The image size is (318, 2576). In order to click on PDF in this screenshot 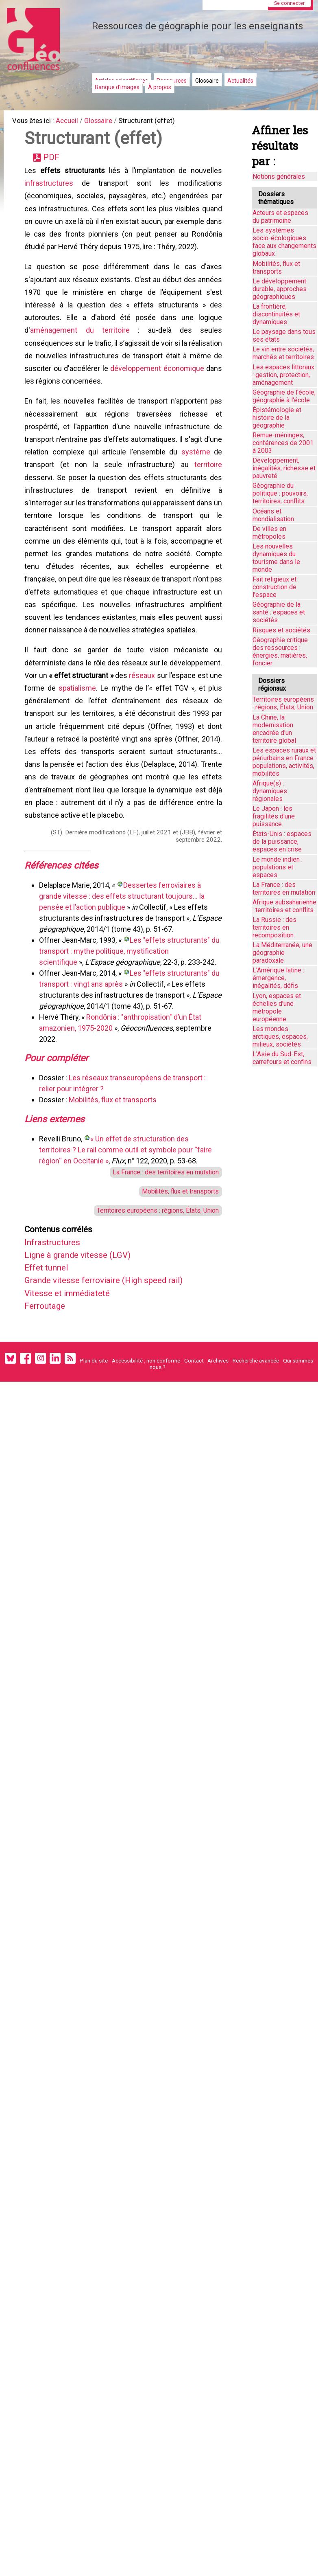, I will do `click(54, 161)`.